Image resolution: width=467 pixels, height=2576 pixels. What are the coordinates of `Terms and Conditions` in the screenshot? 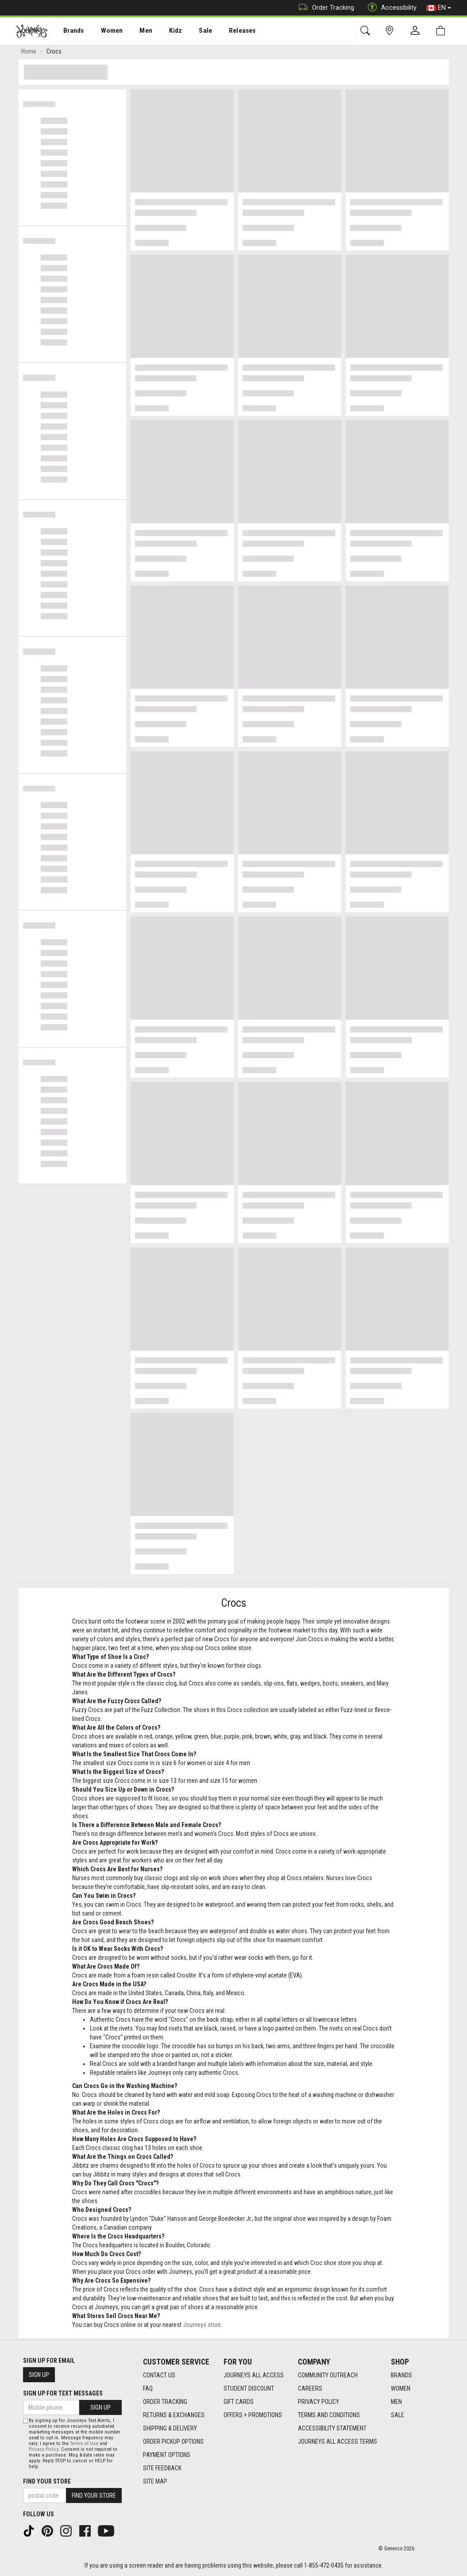 It's located at (329, 2415).